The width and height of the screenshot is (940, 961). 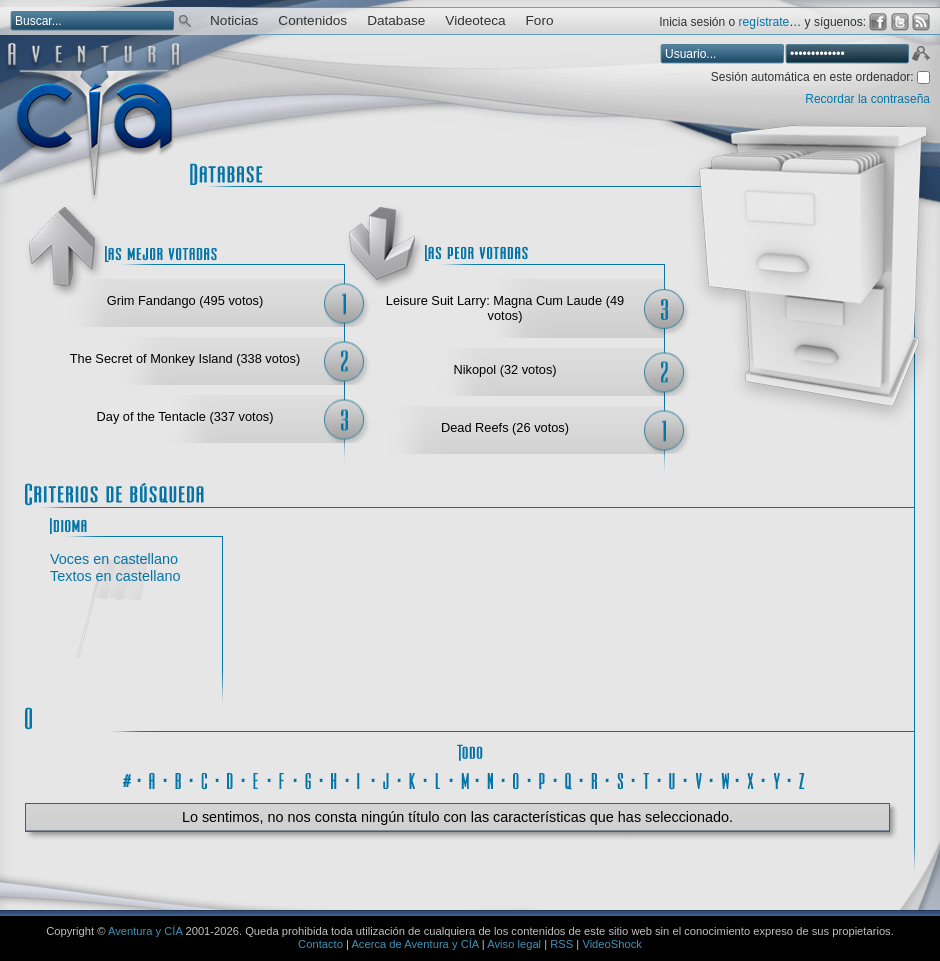 What do you see at coordinates (396, 20) in the screenshot?
I see `Database` at bounding box center [396, 20].